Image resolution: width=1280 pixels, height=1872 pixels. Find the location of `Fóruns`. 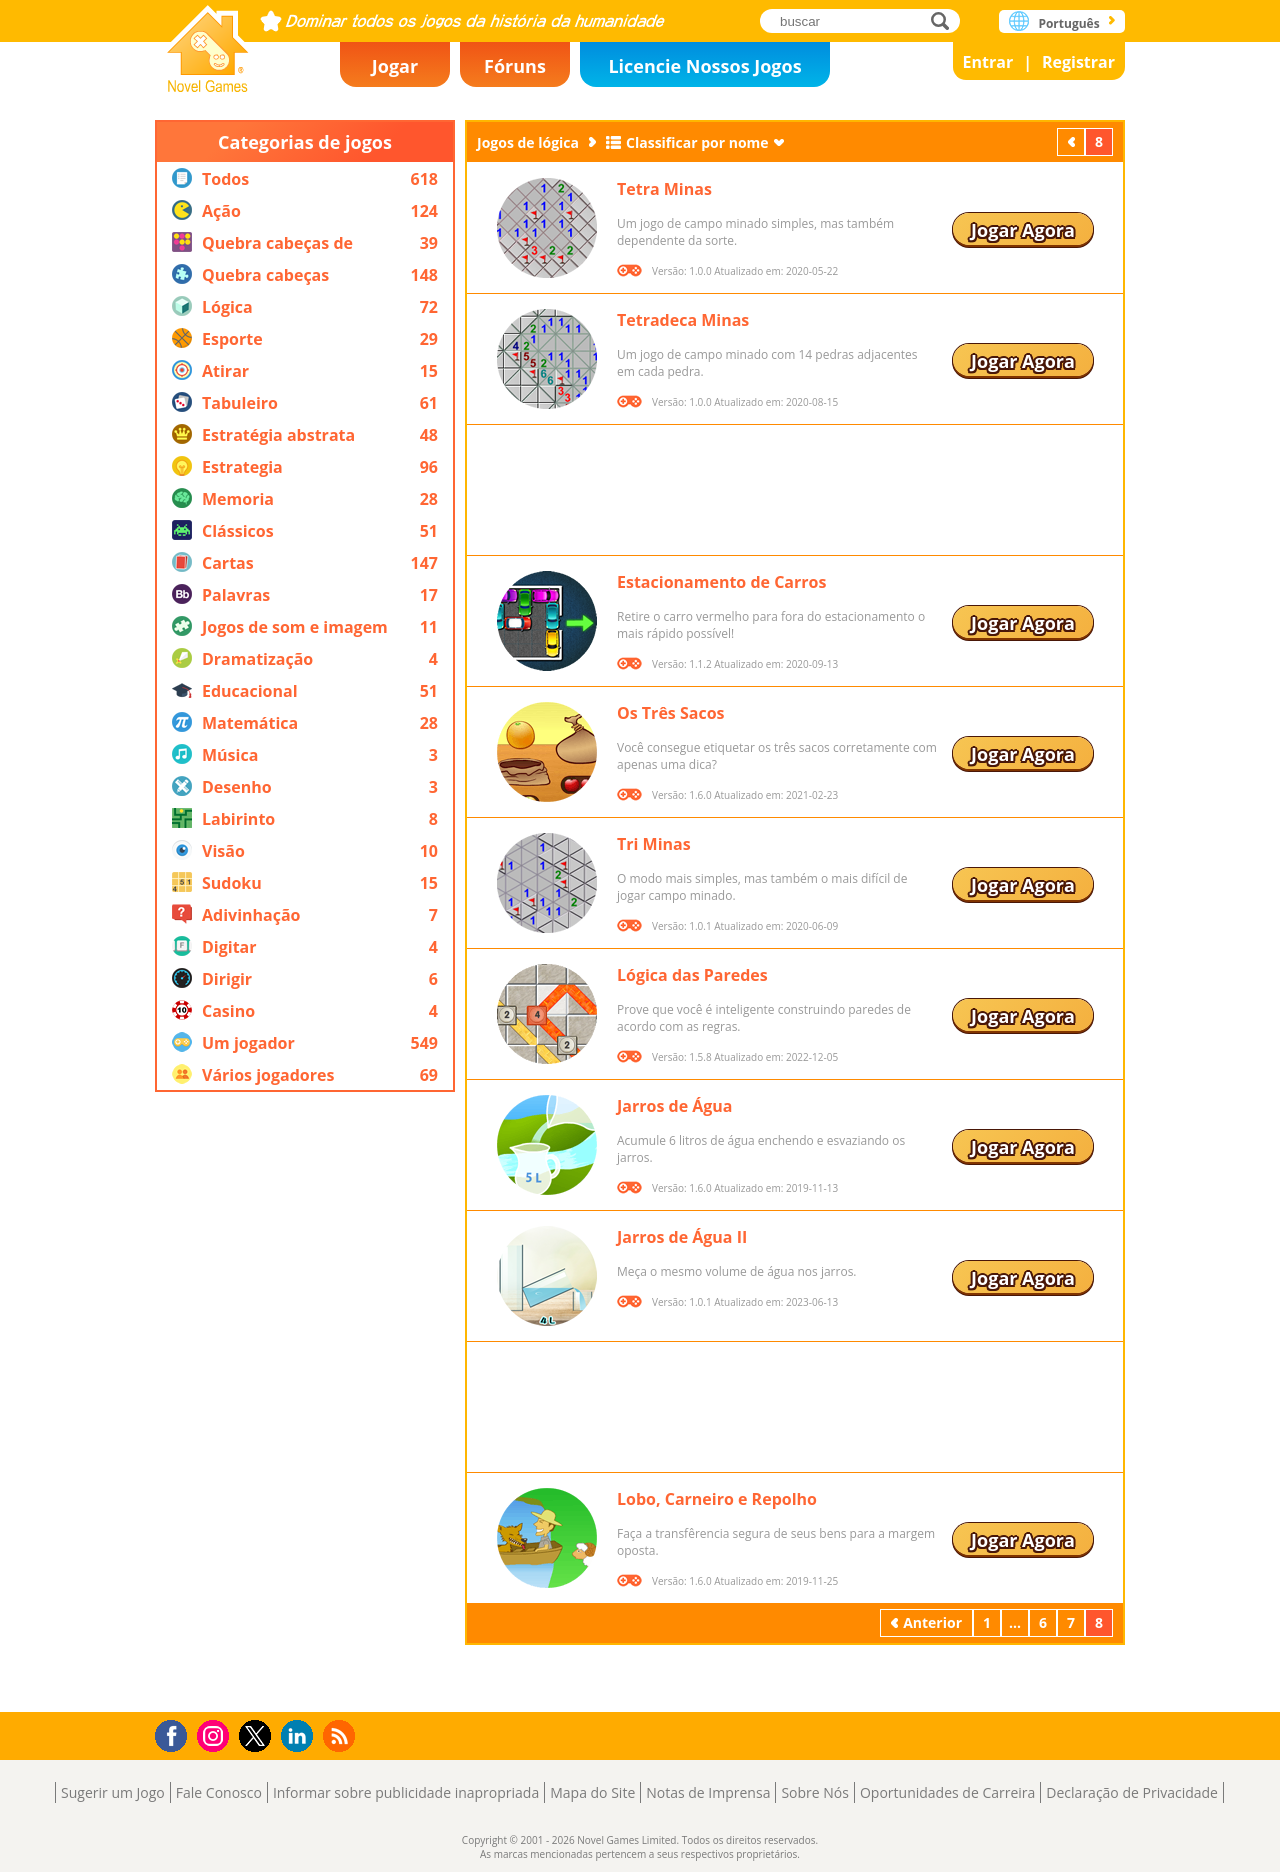

Fóruns is located at coordinates (515, 66).